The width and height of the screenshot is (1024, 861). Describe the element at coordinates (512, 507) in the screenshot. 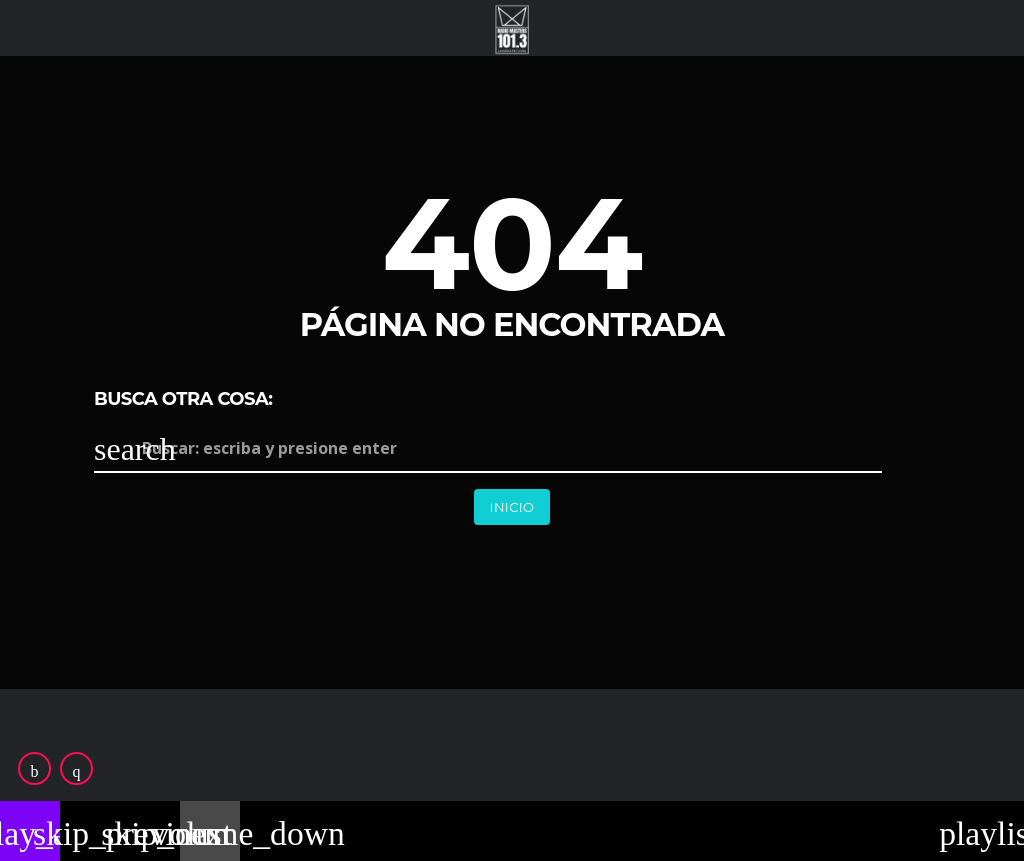

I see `Inicio` at that location.